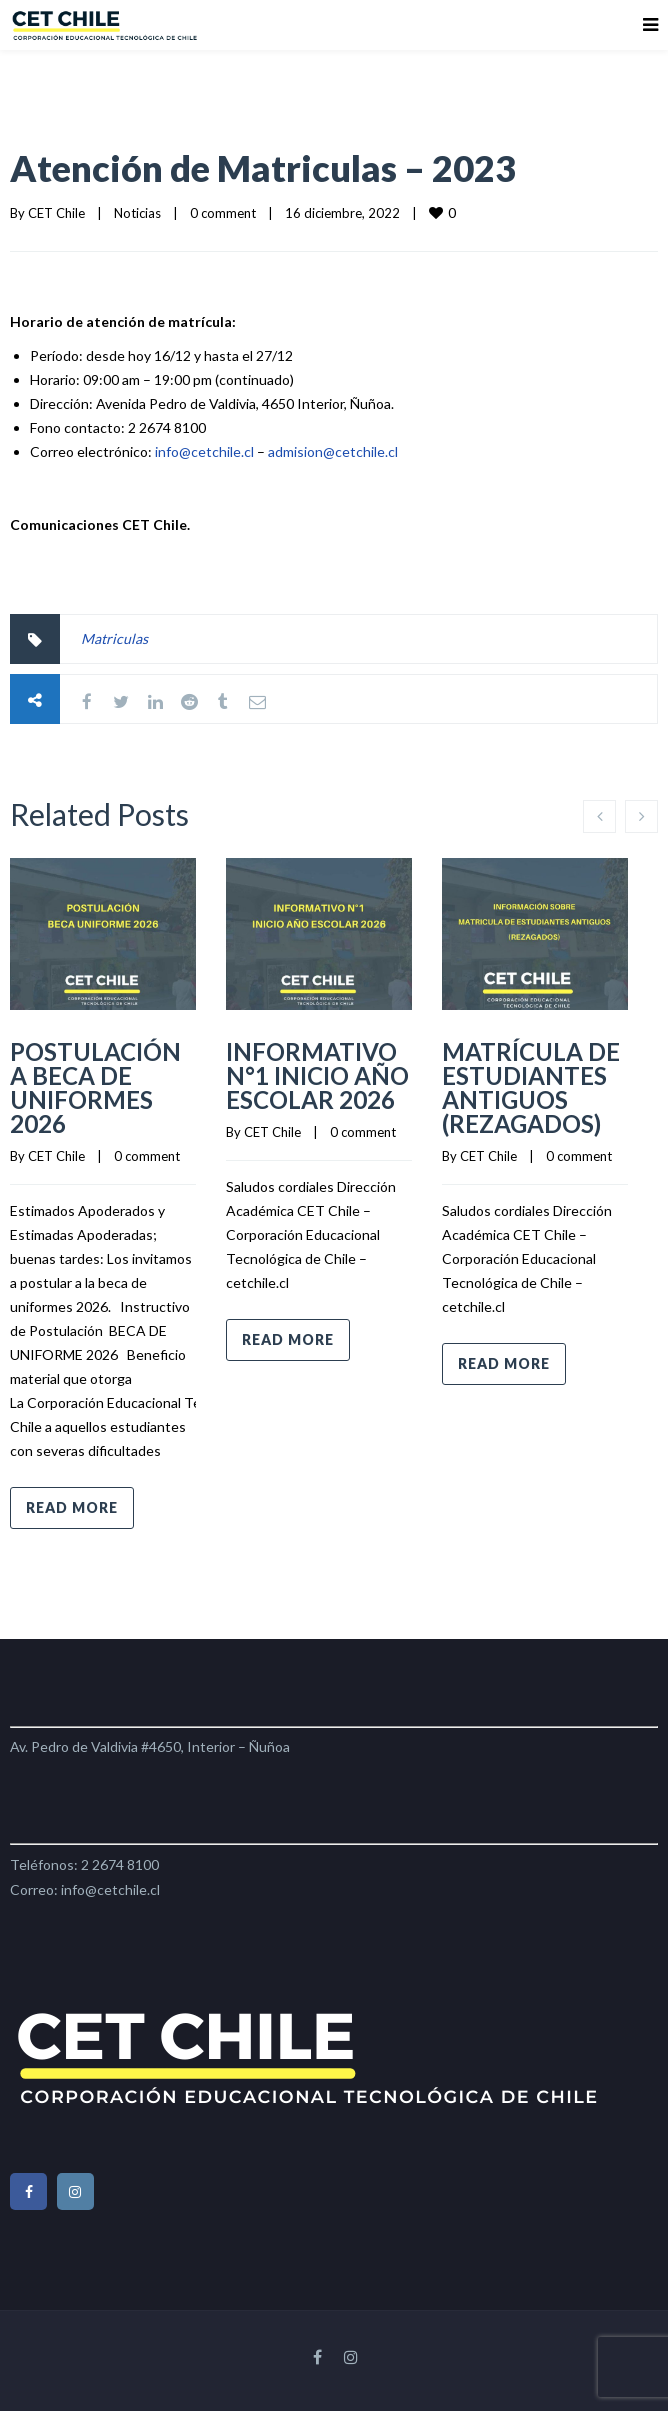 The width and height of the screenshot is (668, 2411). What do you see at coordinates (531, 1087) in the screenshot?
I see `MATRÍCULA DE ESTUDIANTES ANTIGUOS (REZAGADOS)` at bounding box center [531, 1087].